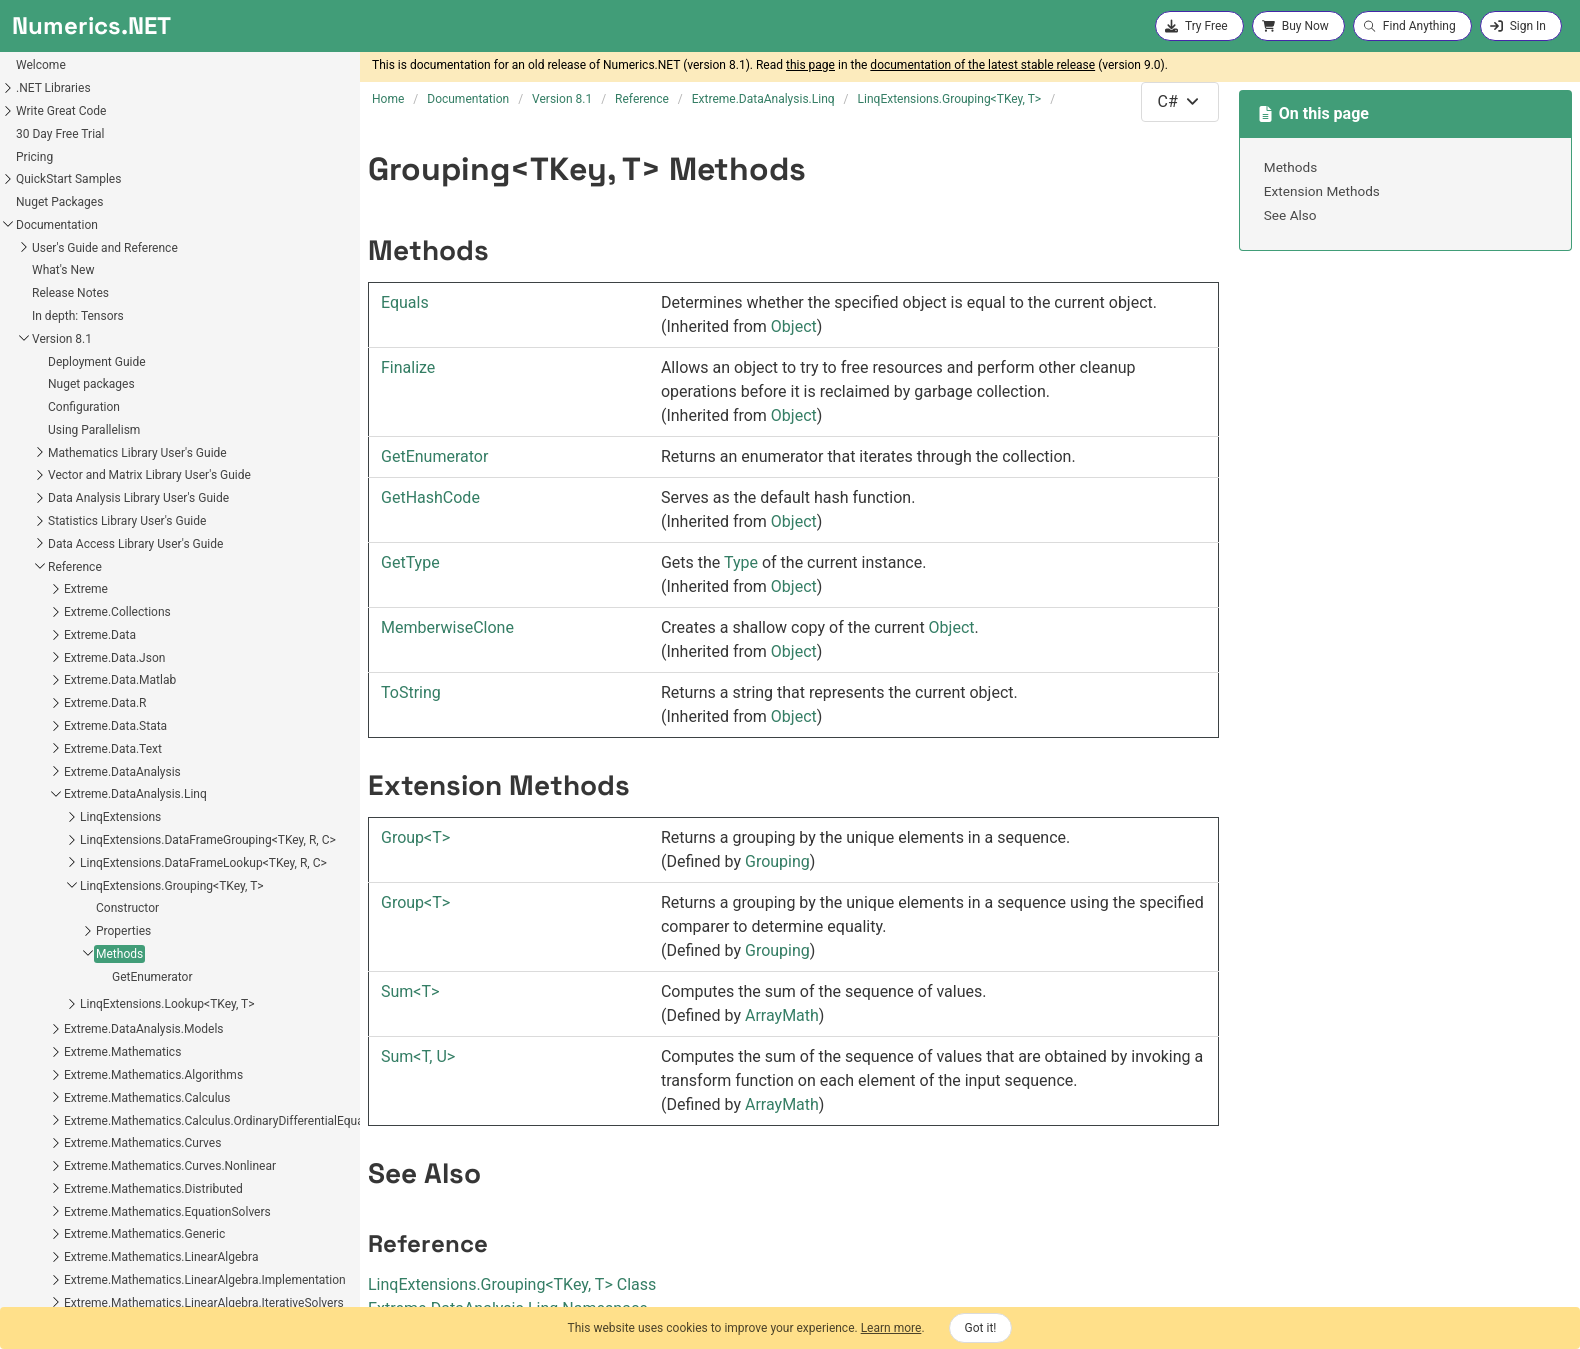 Image resolution: width=1580 pixels, height=1349 pixels. Describe the element at coordinates (1180, 102) in the screenshot. I see `[combobox]` at that location.